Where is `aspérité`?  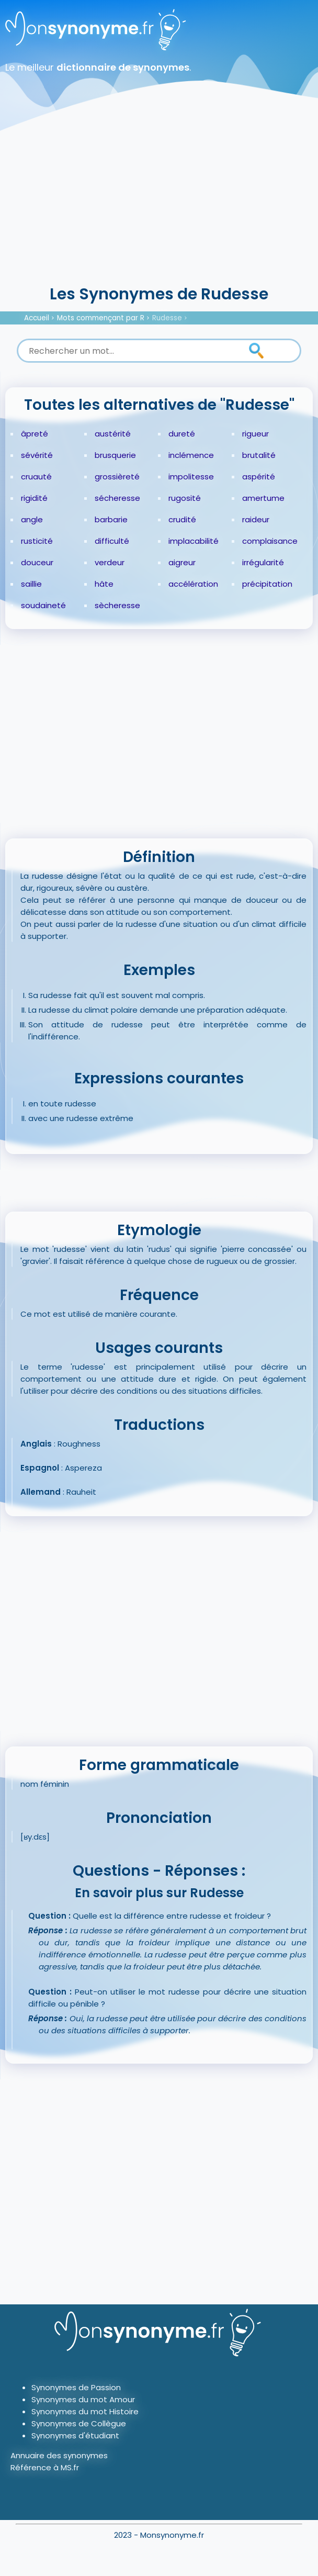 aspérité is located at coordinates (258, 476).